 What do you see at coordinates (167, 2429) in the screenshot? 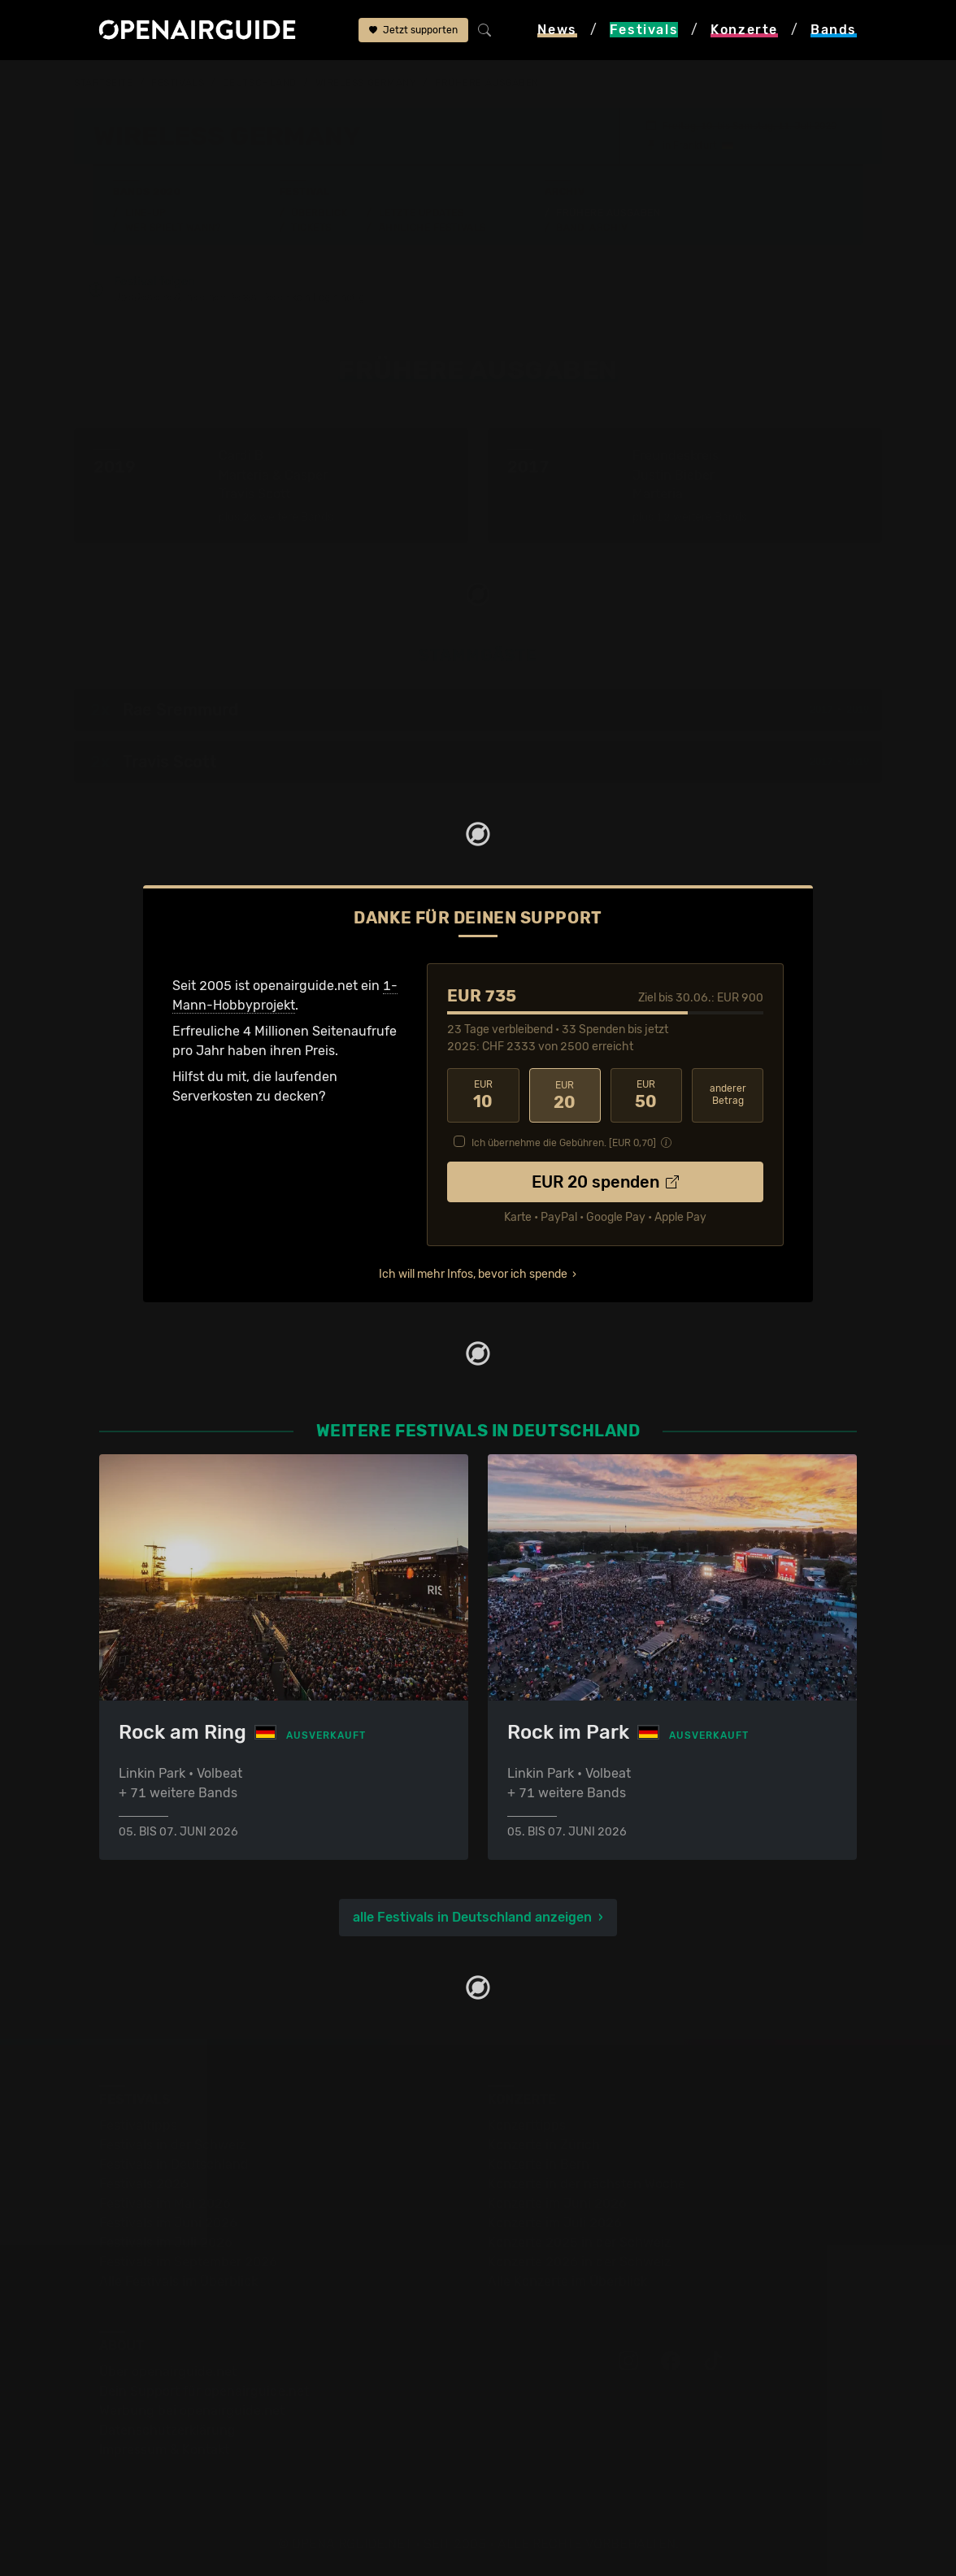
I see `Datenschutz­erklärung` at bounding box center [167, 2429].